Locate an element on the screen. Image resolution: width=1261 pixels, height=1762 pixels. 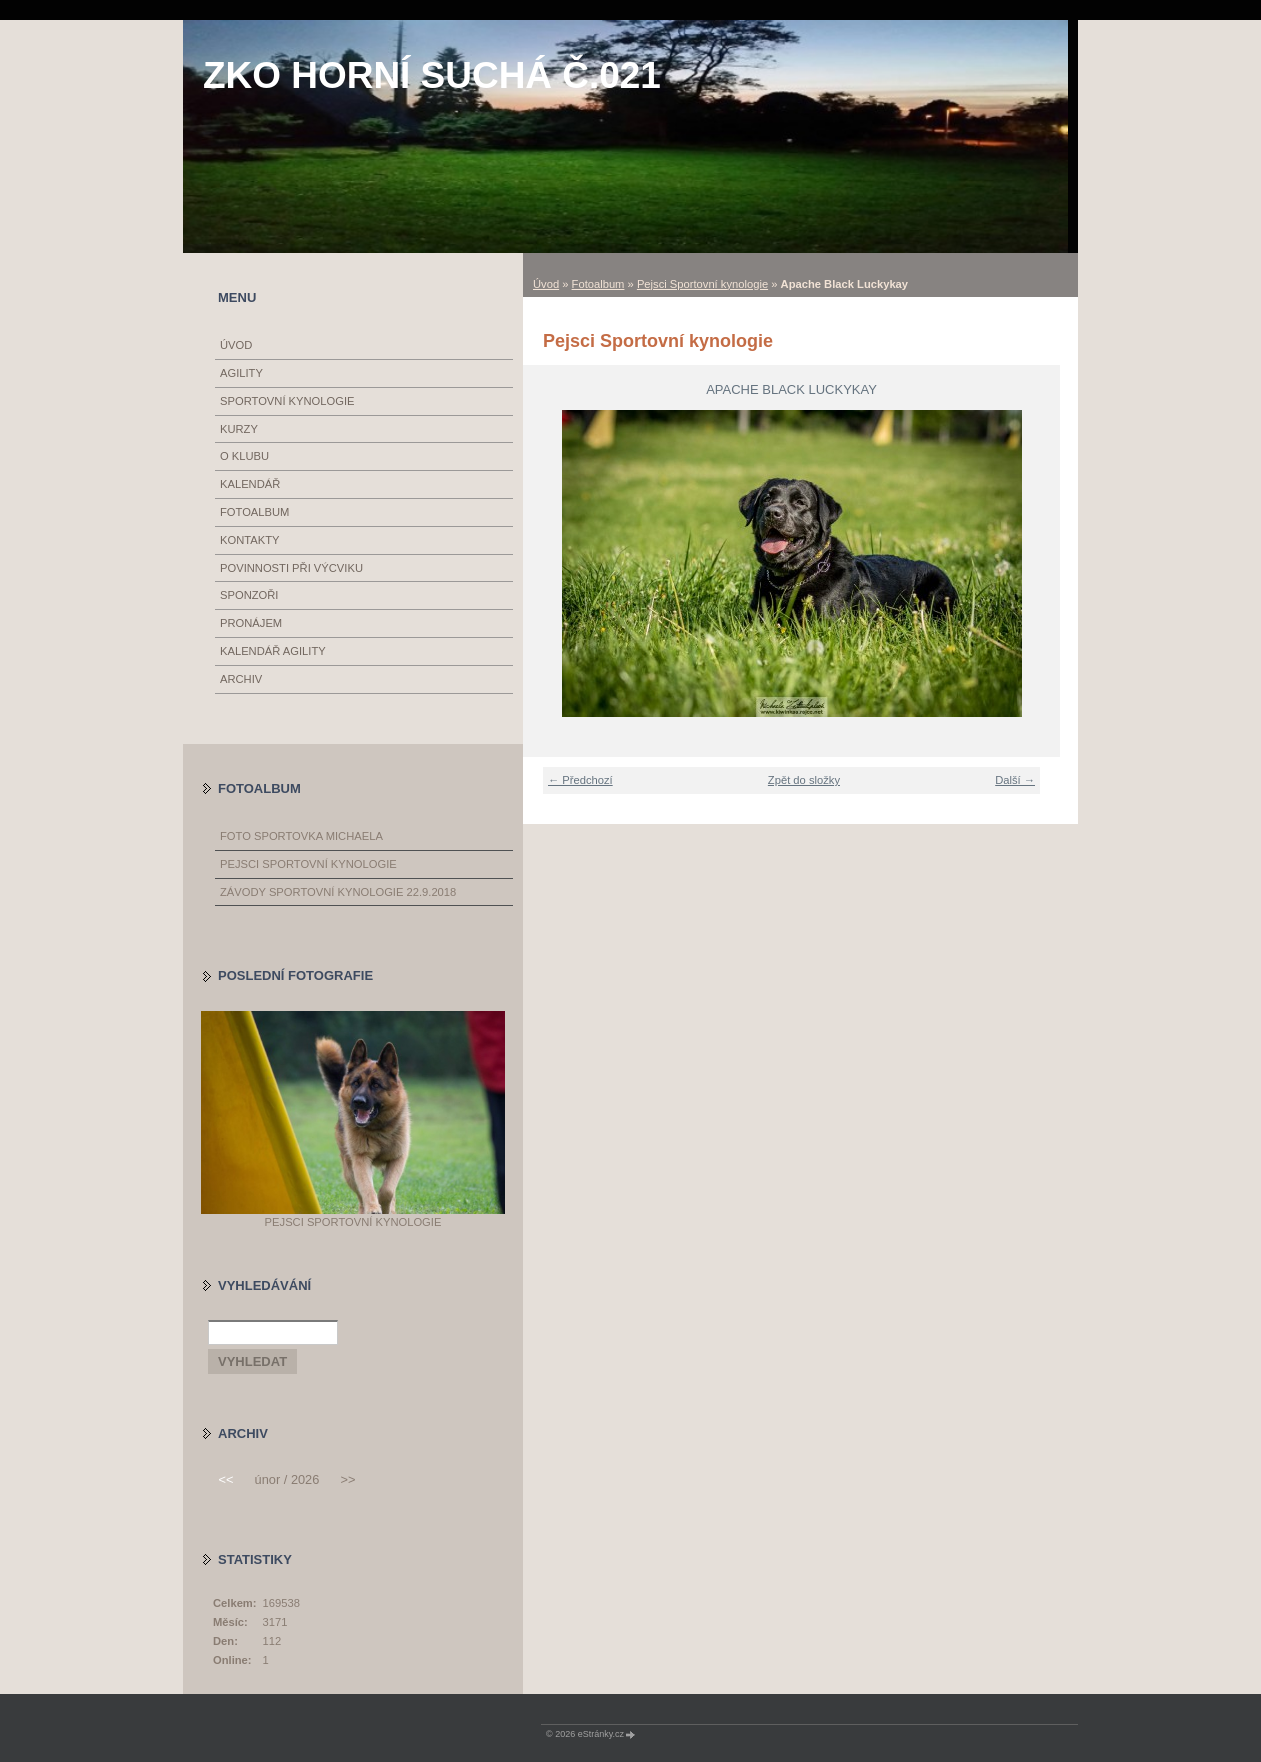
Kalendář is located at coordinates (250, 484).